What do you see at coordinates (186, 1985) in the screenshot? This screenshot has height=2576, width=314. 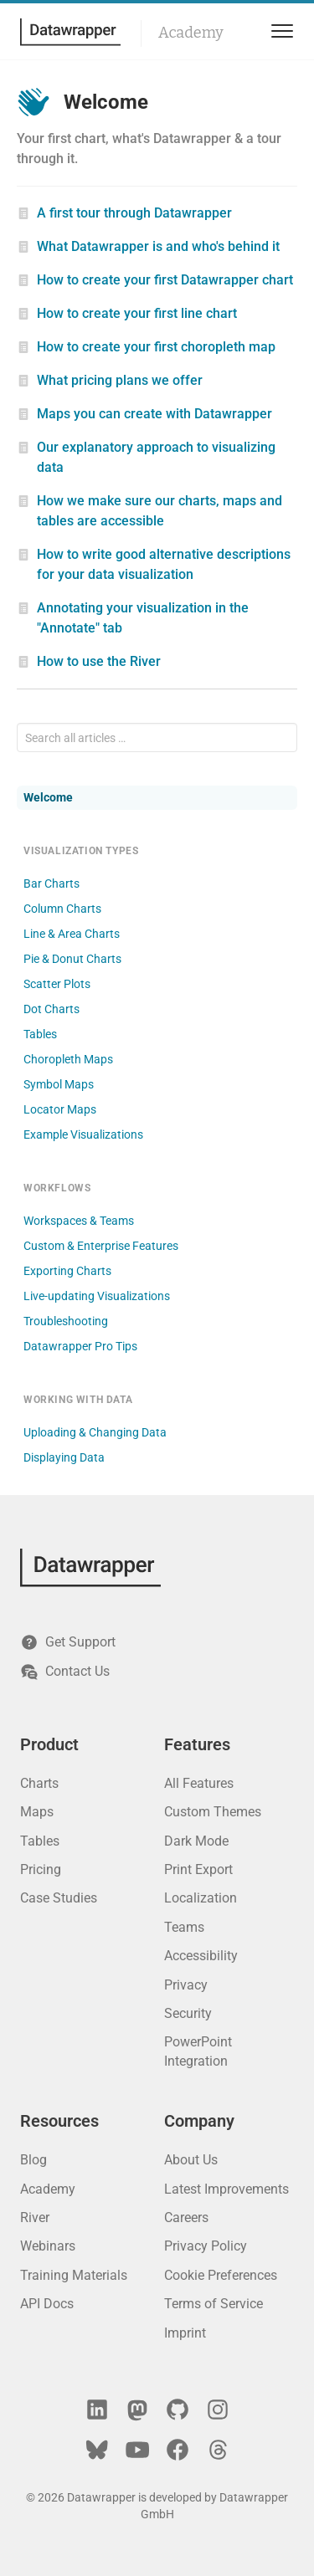 I see `Privacy` at bounding box center [186, 1985].